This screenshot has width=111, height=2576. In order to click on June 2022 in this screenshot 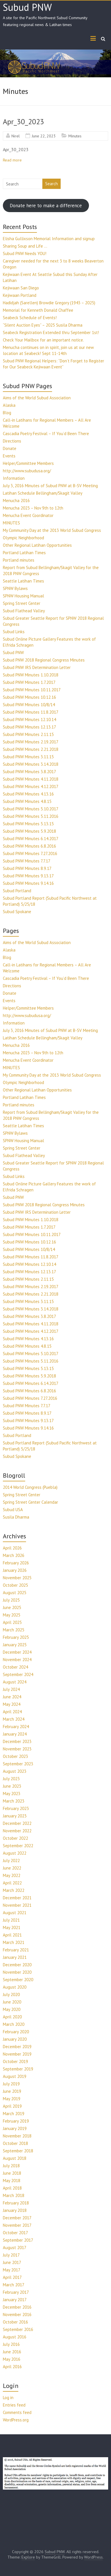, I will do `click(12, 1868)`.